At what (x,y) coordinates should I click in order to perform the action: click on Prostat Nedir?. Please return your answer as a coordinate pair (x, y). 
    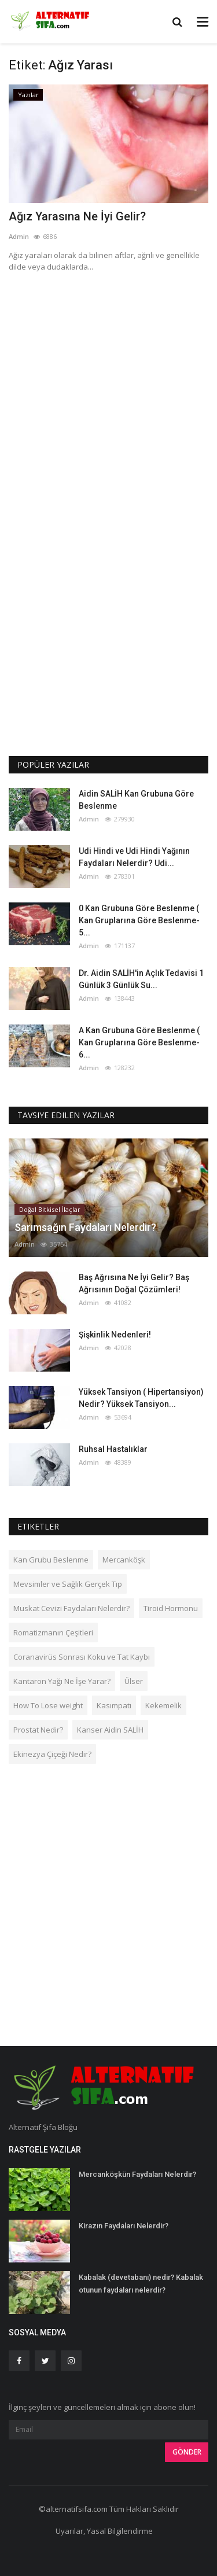
    Looking at the image, I should click on (38, 1729).